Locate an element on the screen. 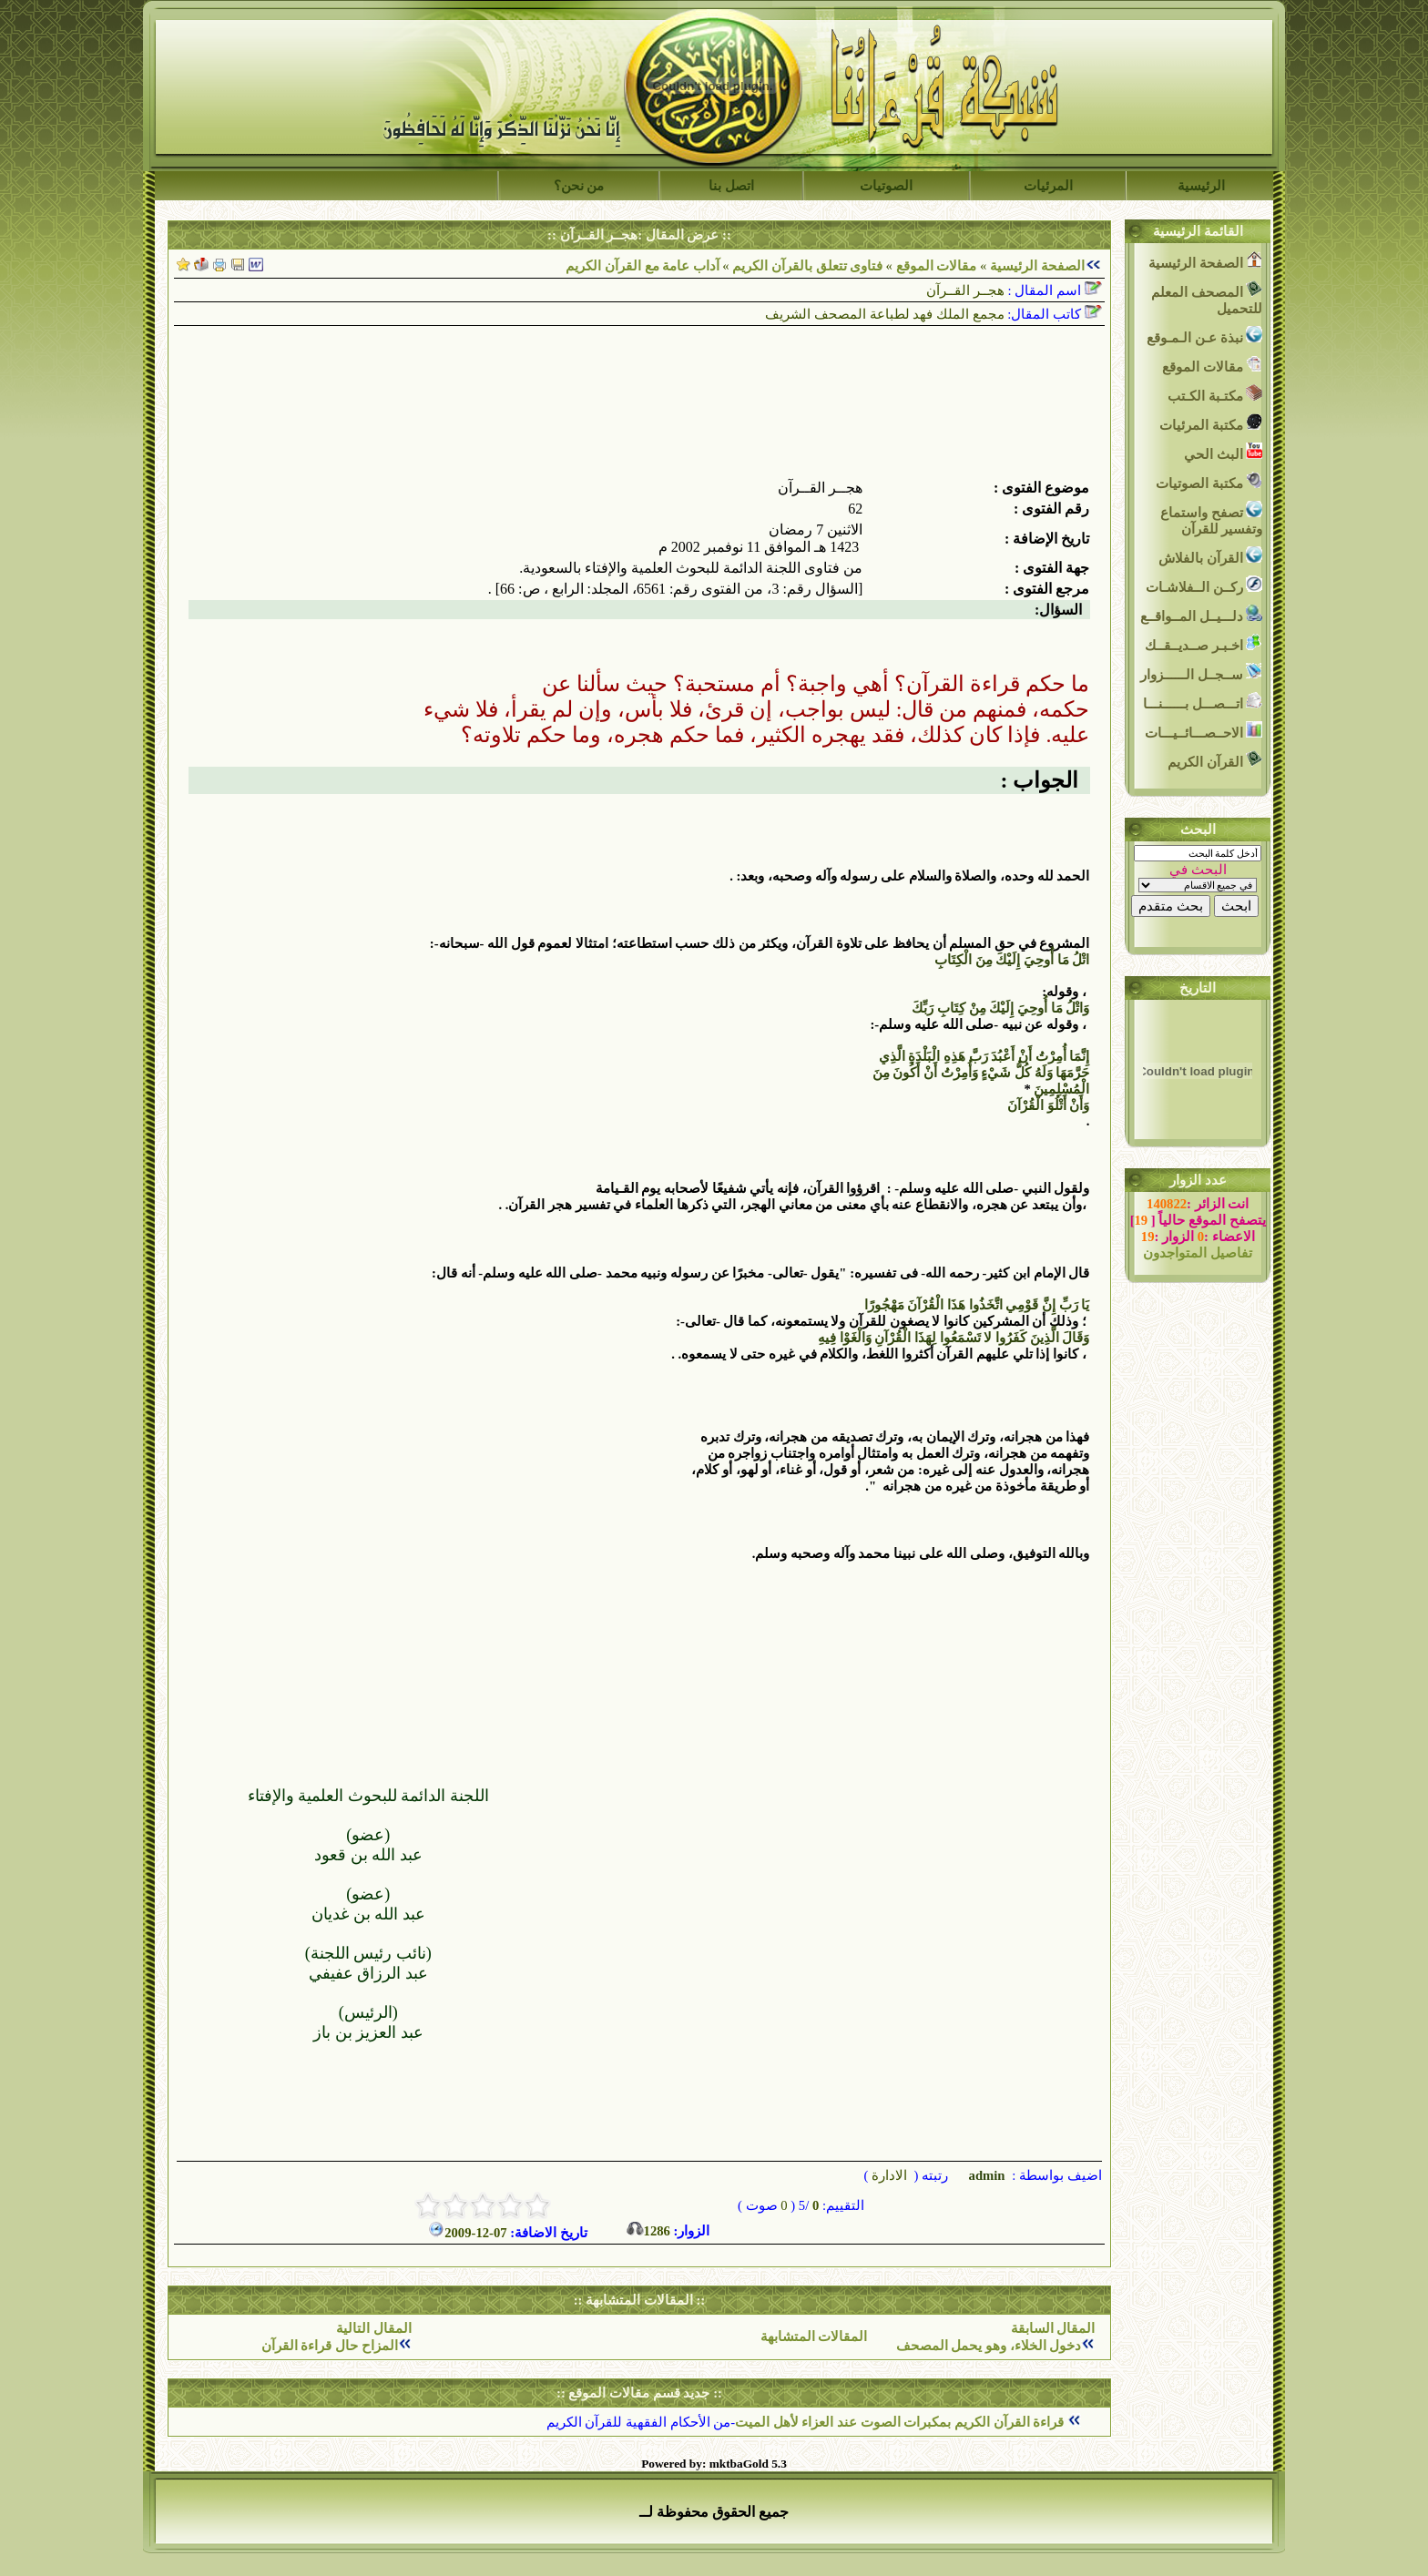 The height and width of the screenshot is (2576, 1428). المزاح حال قراءة القرآن is located at coordinates (329, 2345).